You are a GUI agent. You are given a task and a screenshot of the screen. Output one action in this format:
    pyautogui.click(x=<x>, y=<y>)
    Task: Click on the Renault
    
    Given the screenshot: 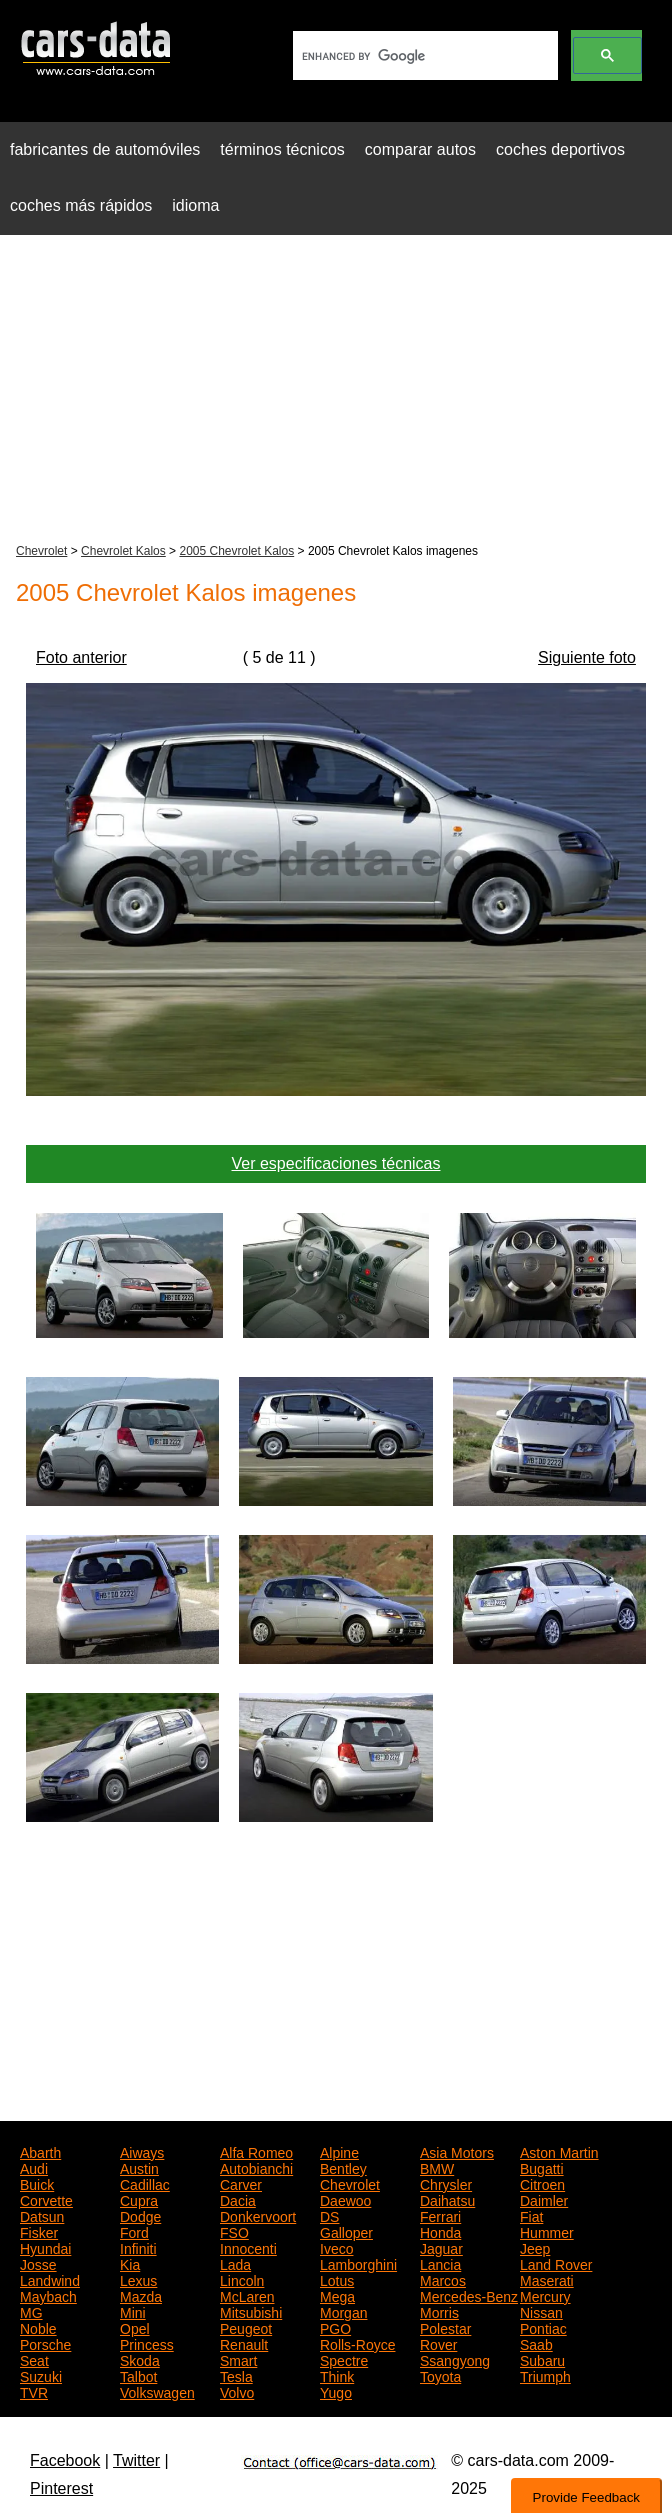 What is the action you would take?
    pyautogui.click(x=244, y=2343)
    